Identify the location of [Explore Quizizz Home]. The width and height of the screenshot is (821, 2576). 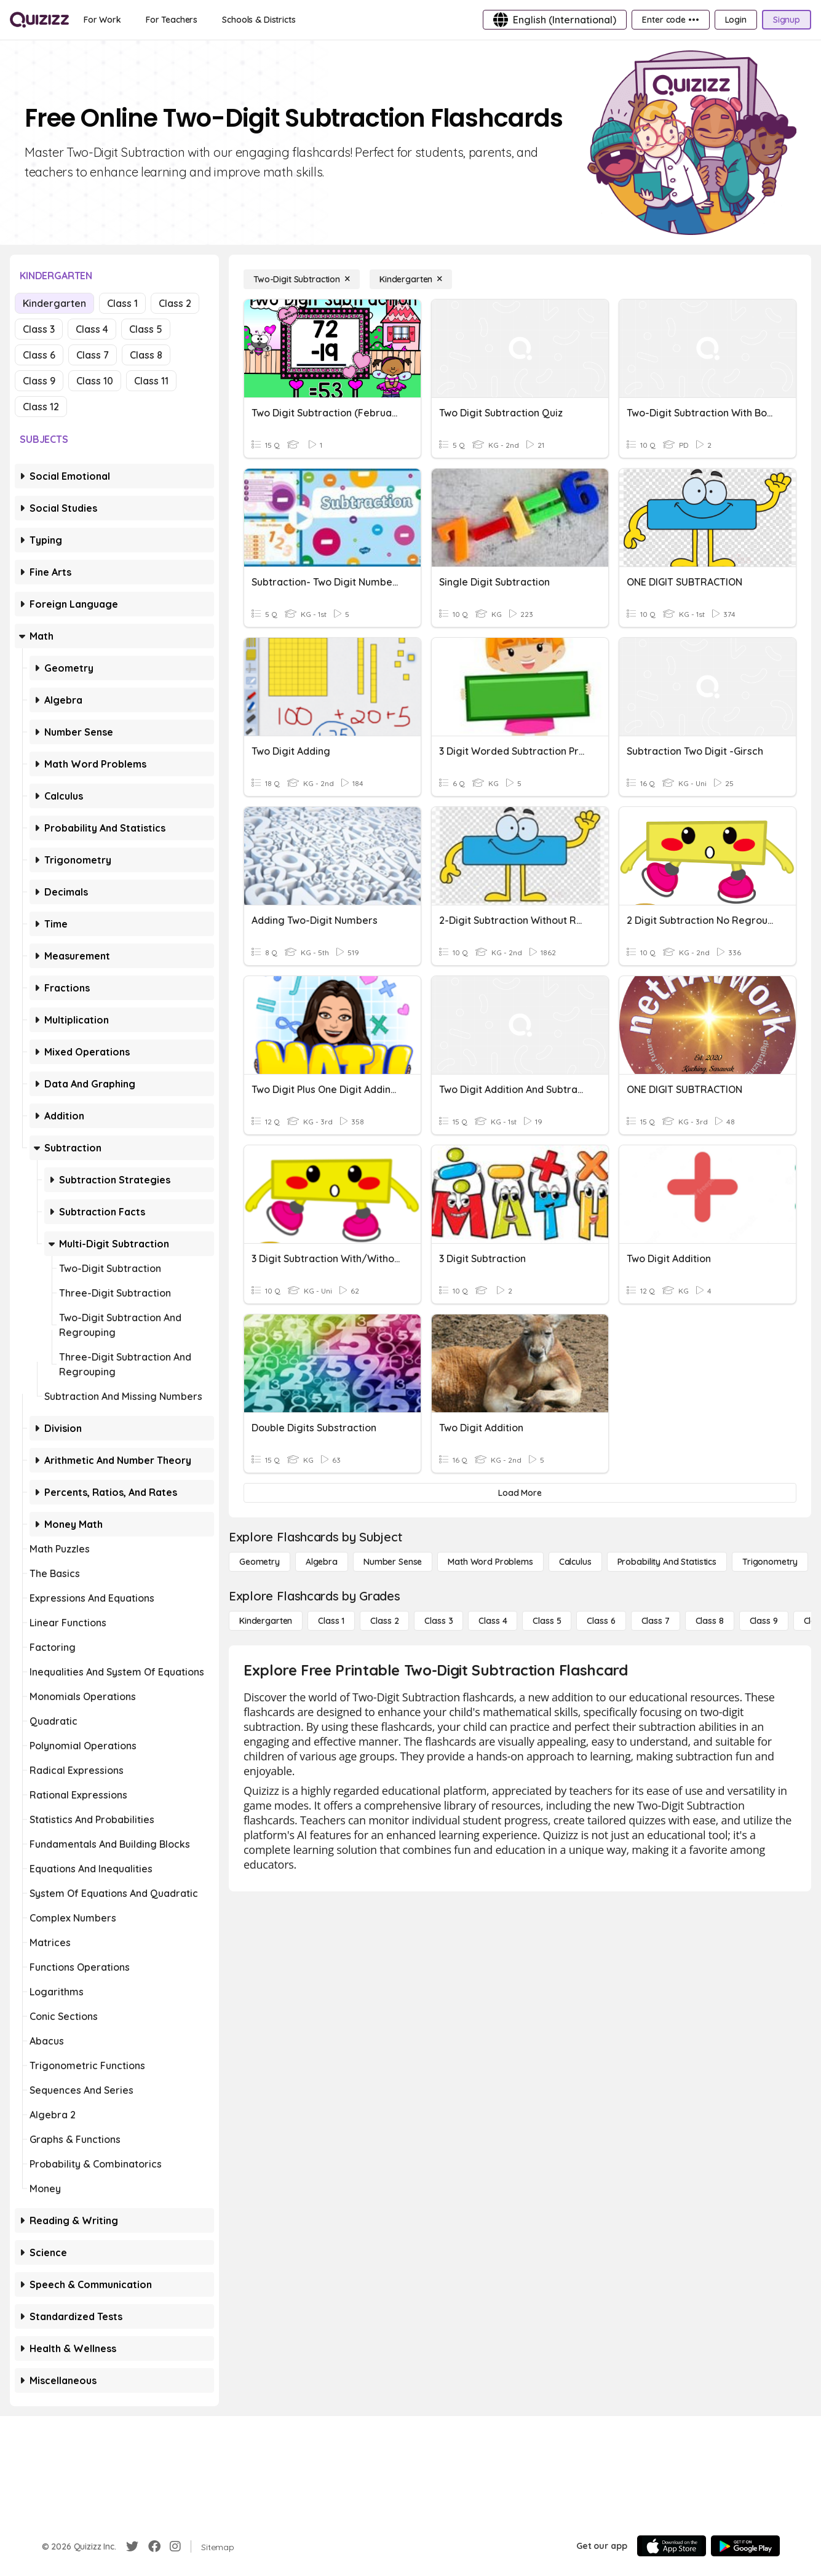
(39, 20).